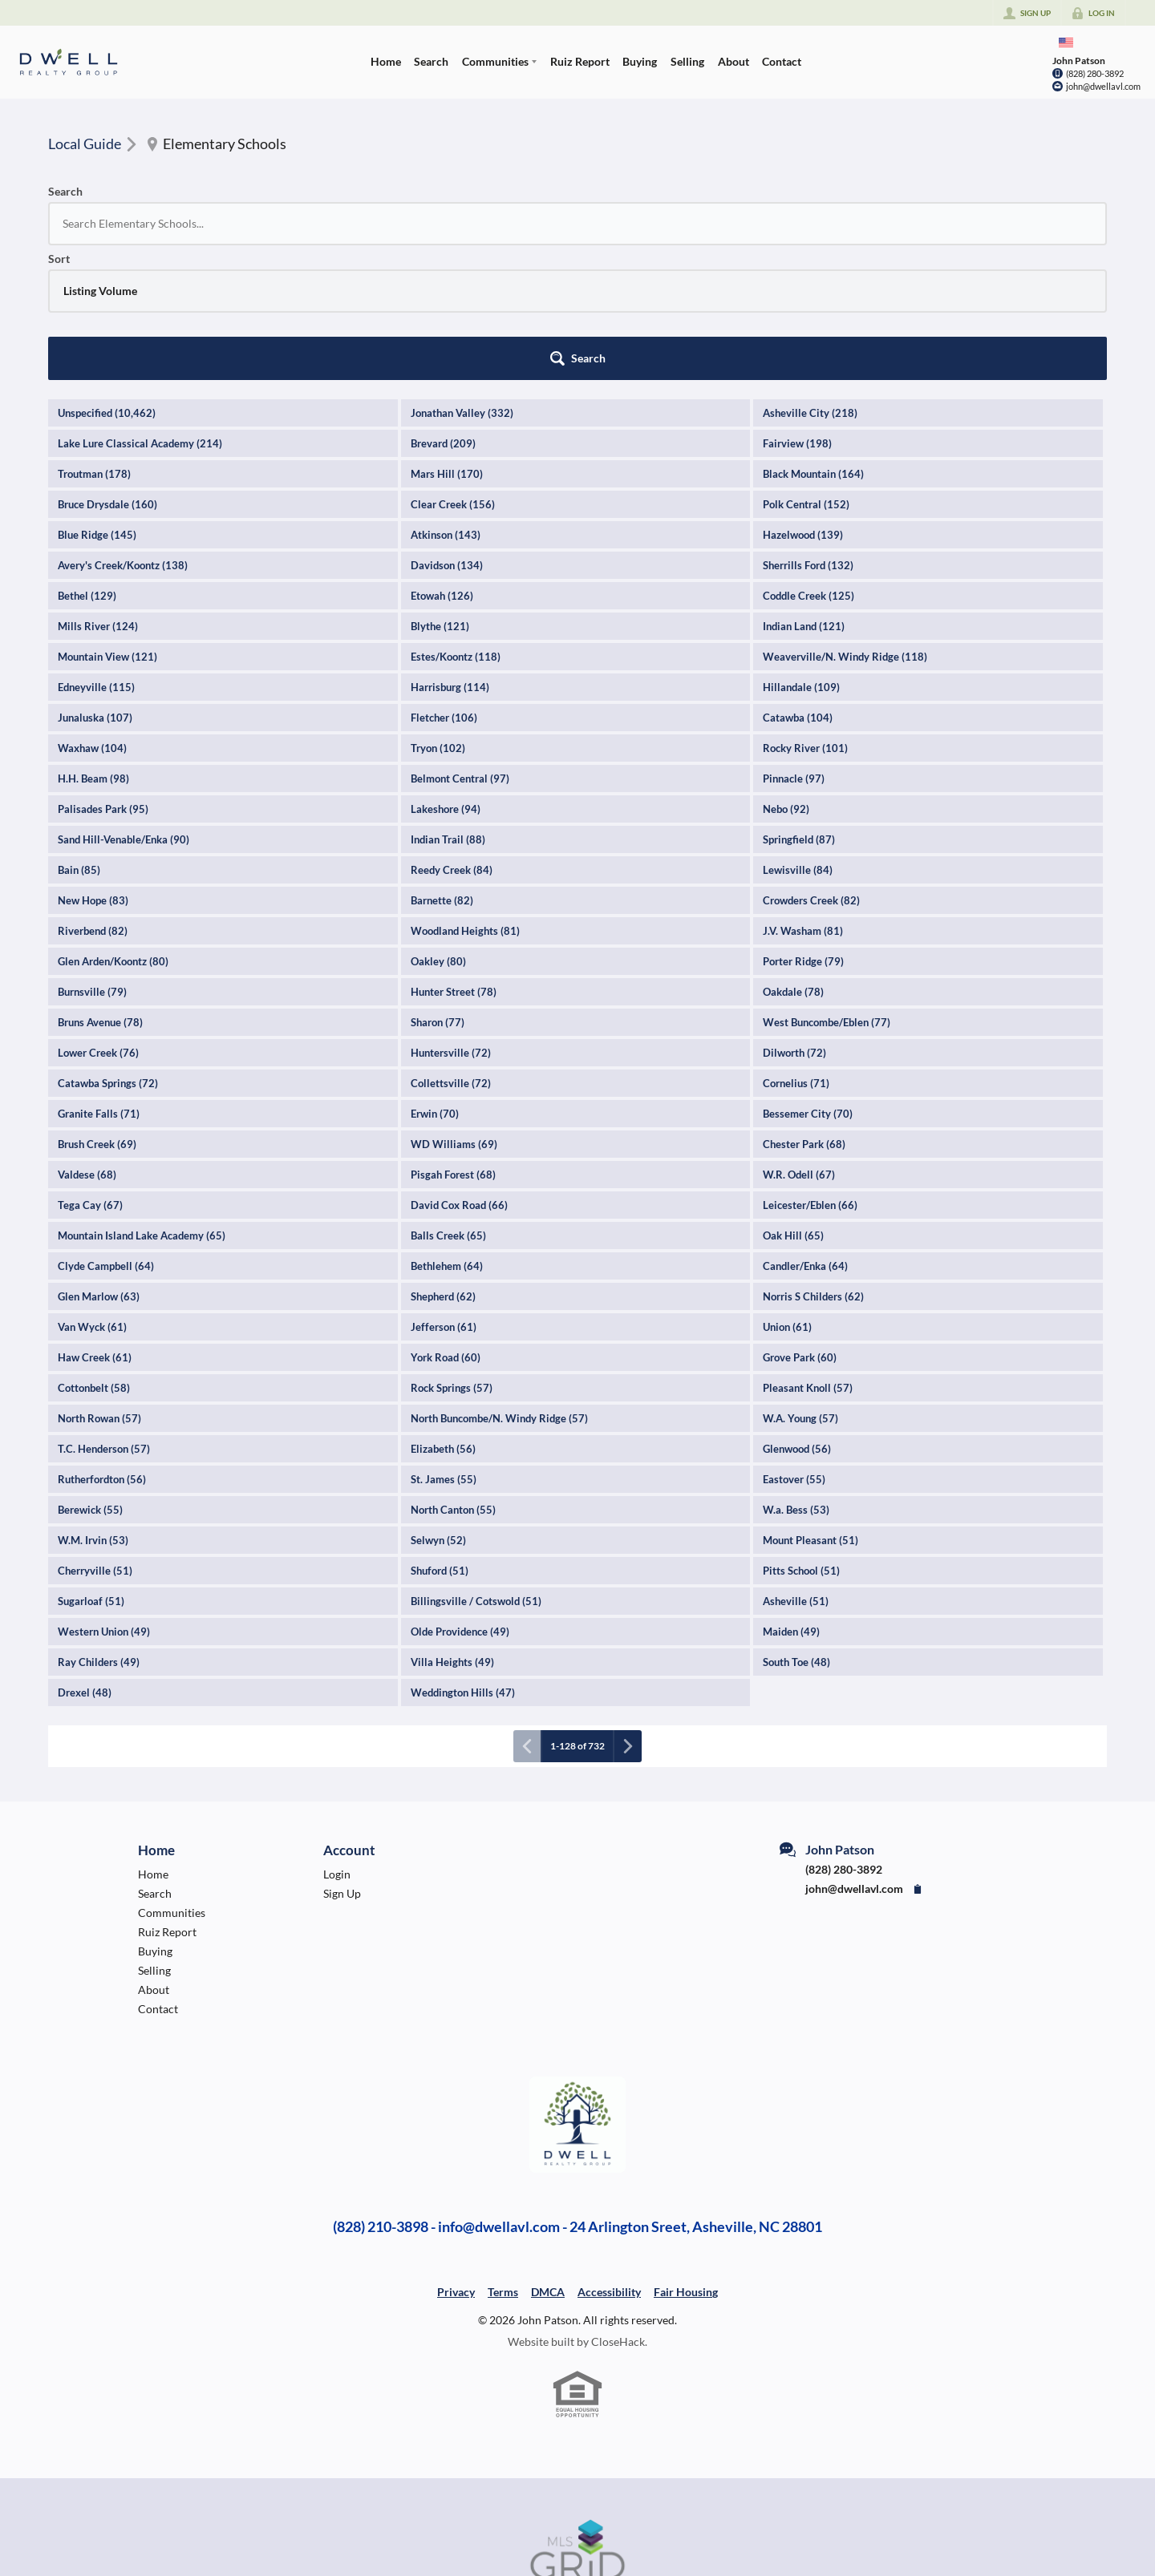 This screenshot has height=2576, width=1155. What do you see at coordinates (808, 979) in the screenshot?
I see `Bessemer City (70)` at bounding box center [808, 979].